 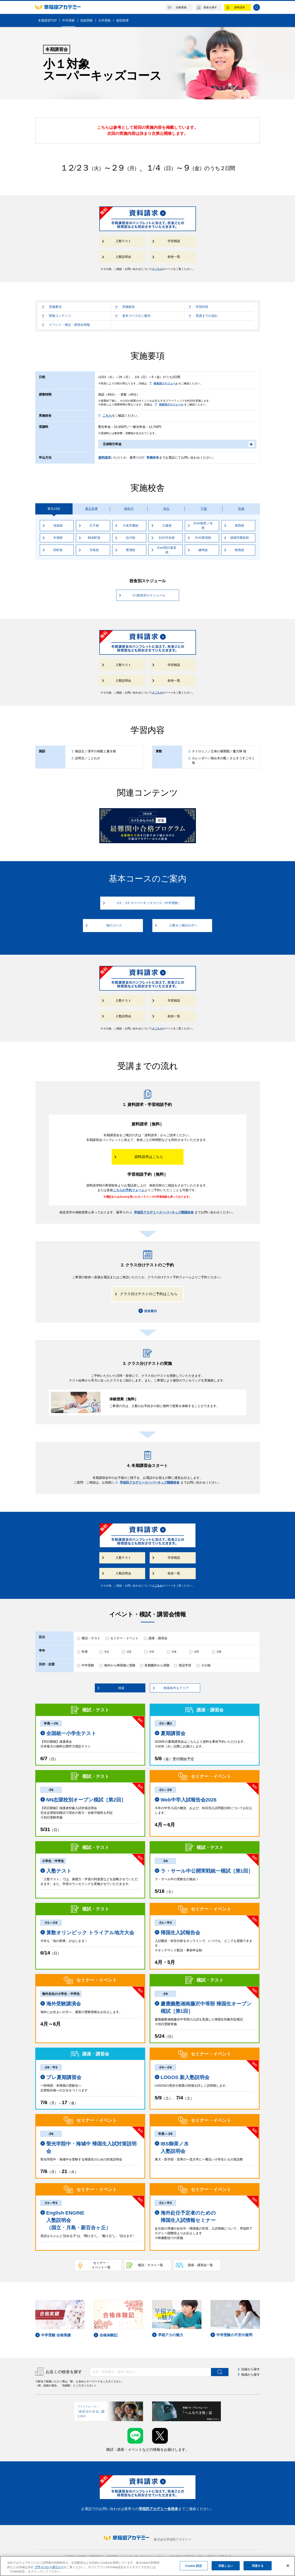 I want to click on 年長, so click(x=85, y=1651).